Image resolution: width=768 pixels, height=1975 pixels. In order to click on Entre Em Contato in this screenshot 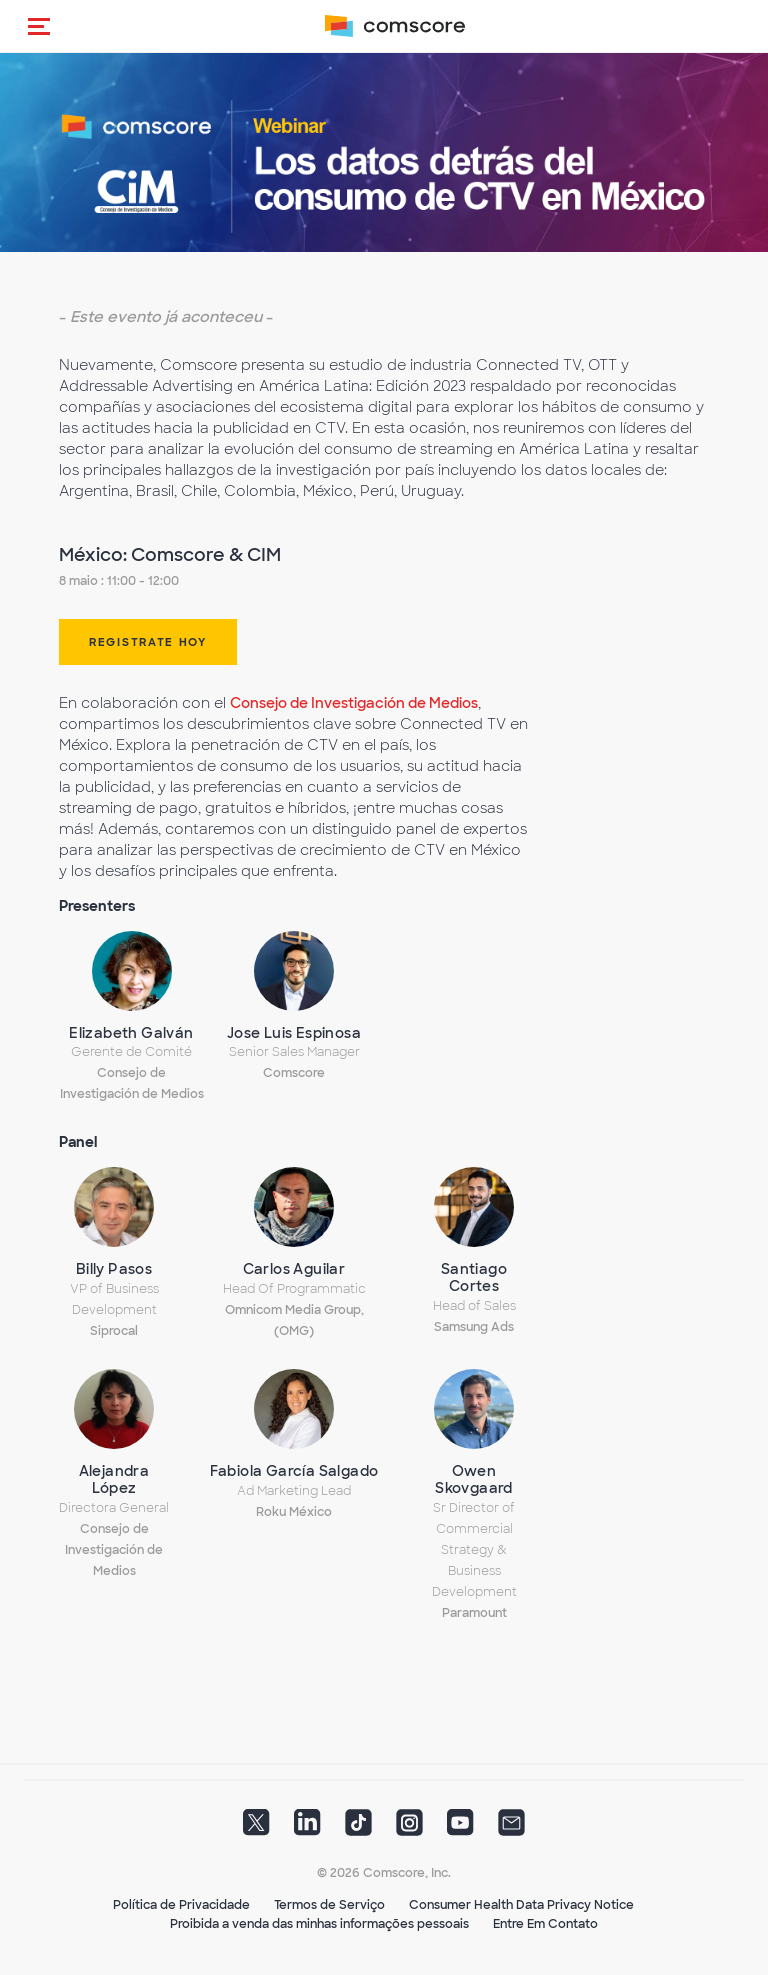, I will do `click(545, 1924)`.